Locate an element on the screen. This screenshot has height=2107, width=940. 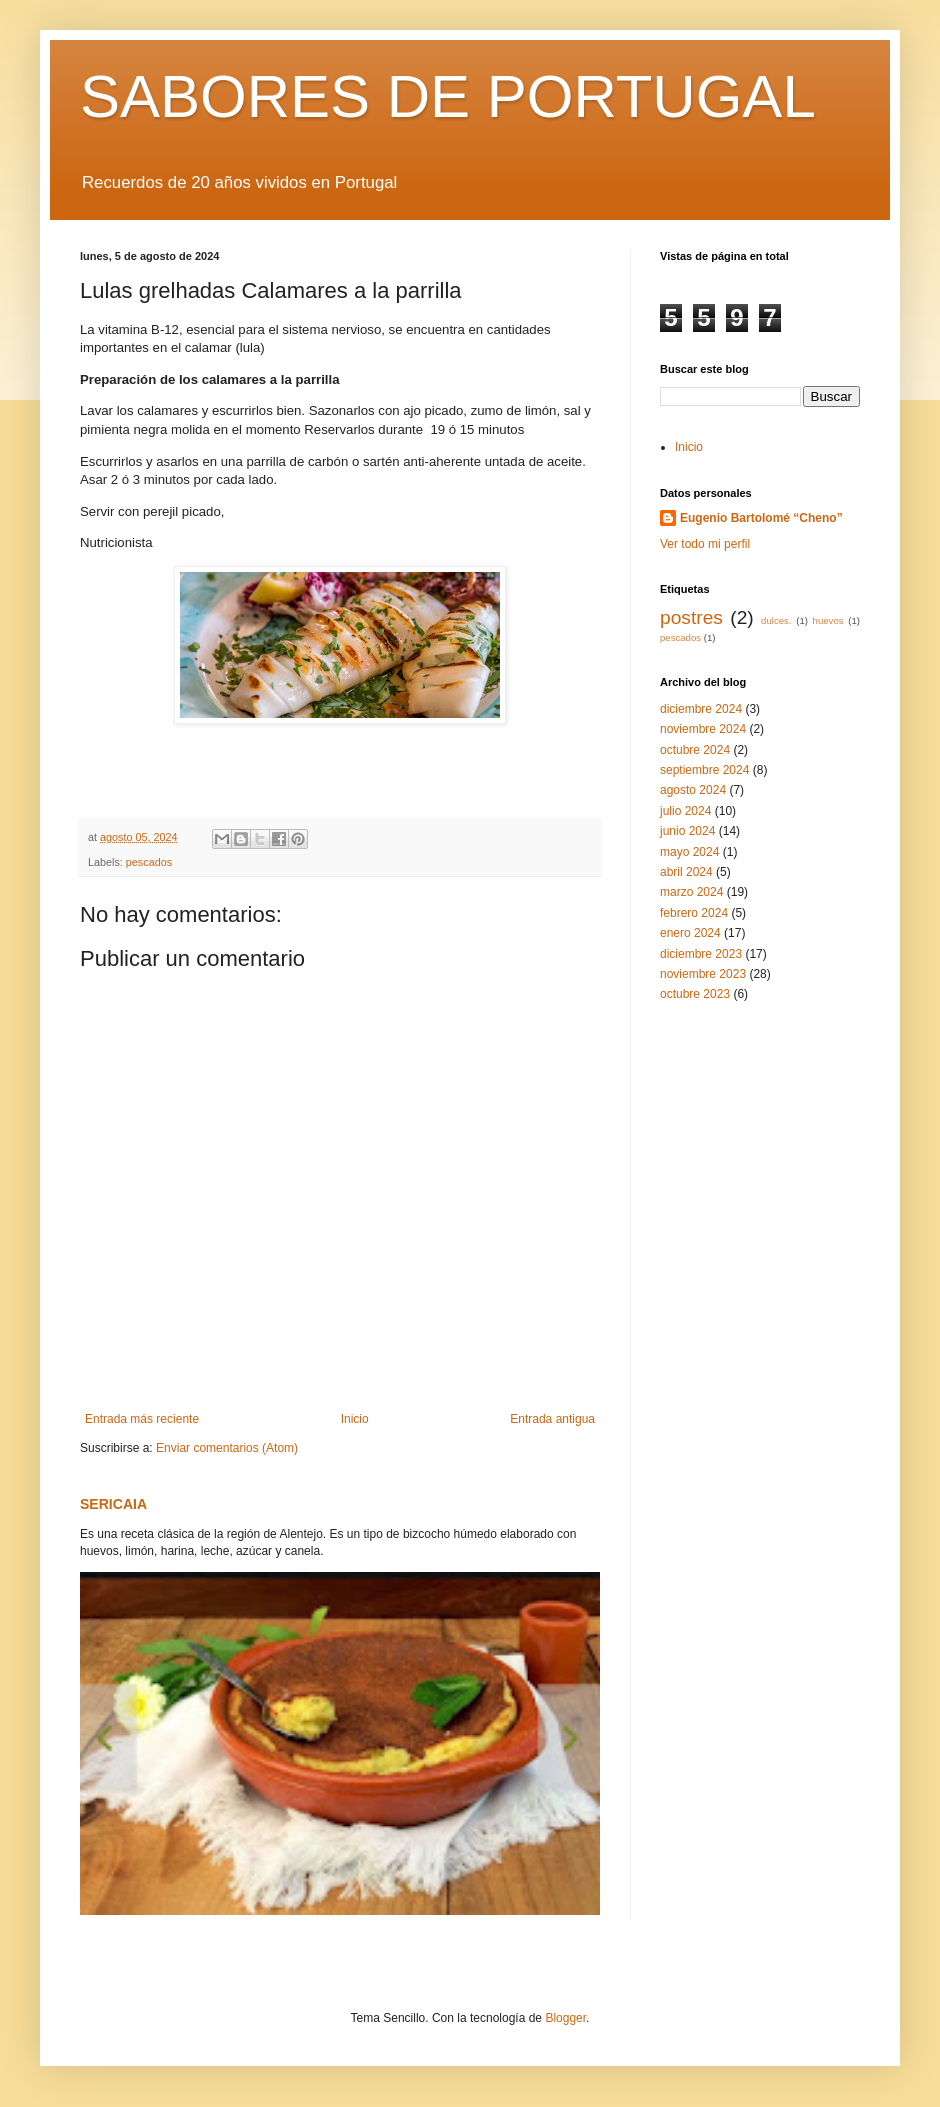
diciembre 2024 is located at coordinates (701, 709).